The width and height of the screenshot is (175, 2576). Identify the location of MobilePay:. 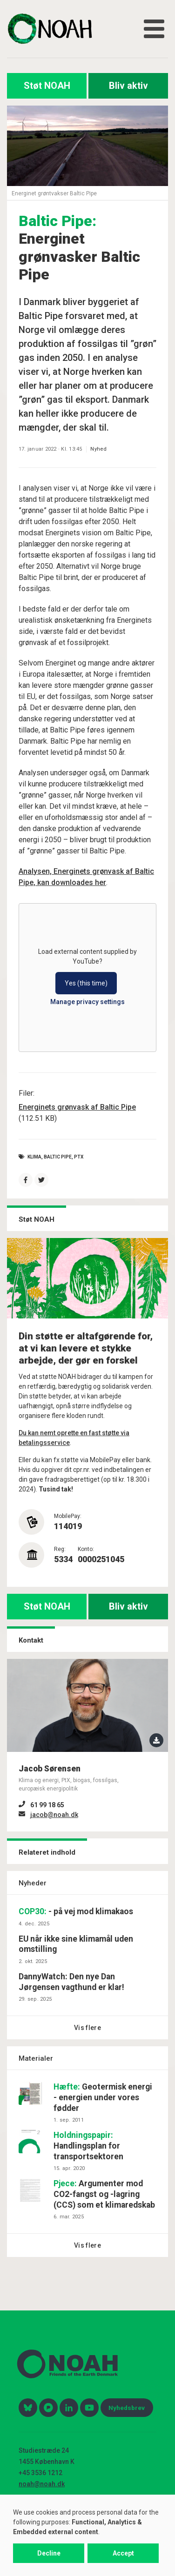
(67, 1516).